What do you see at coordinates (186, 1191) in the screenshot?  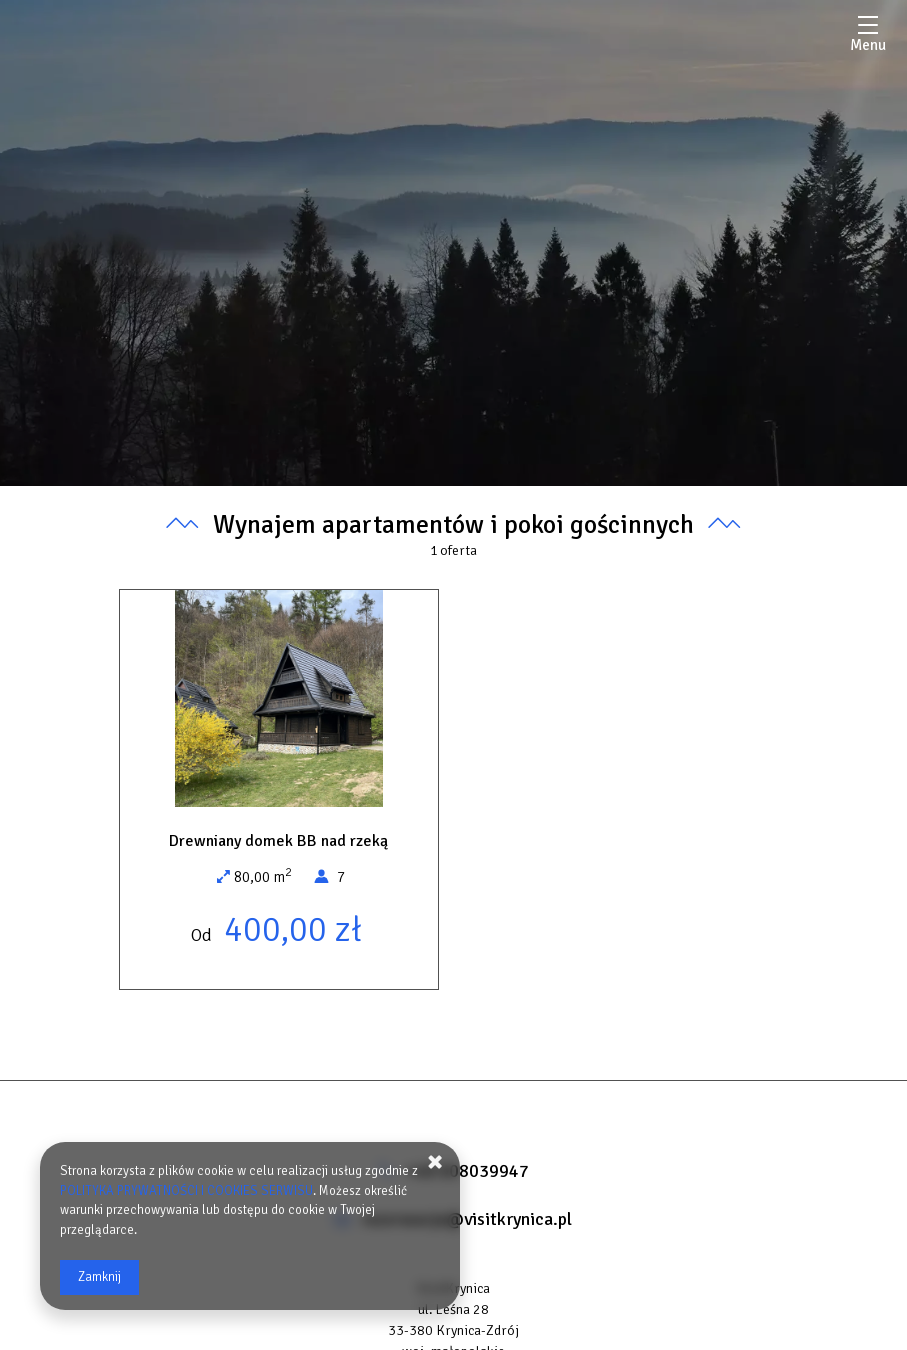 I see `POLITYKA PRYWATNOŚCI I COOKIES SERWISU` at bounding box center [186, 1191].